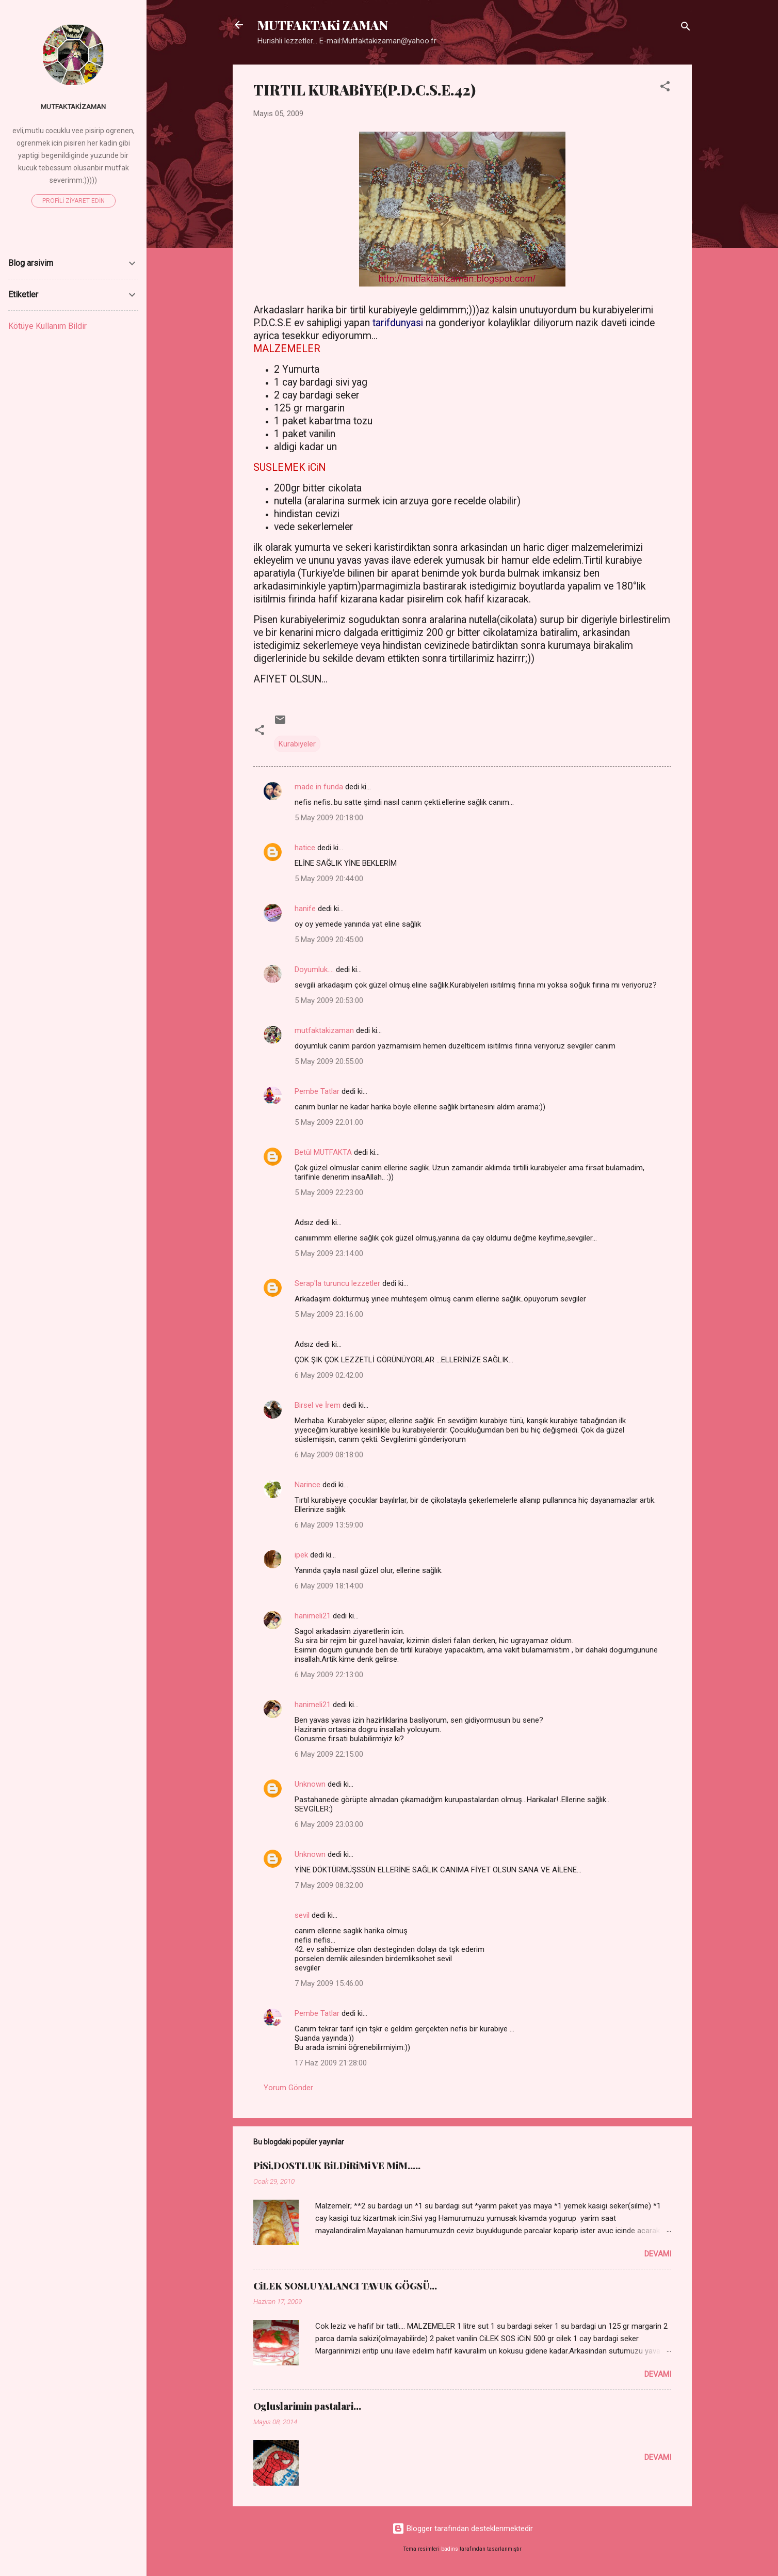  Describe the element at coordinates (685, 28) in the screenshot. I see `[Ara]` at that location.